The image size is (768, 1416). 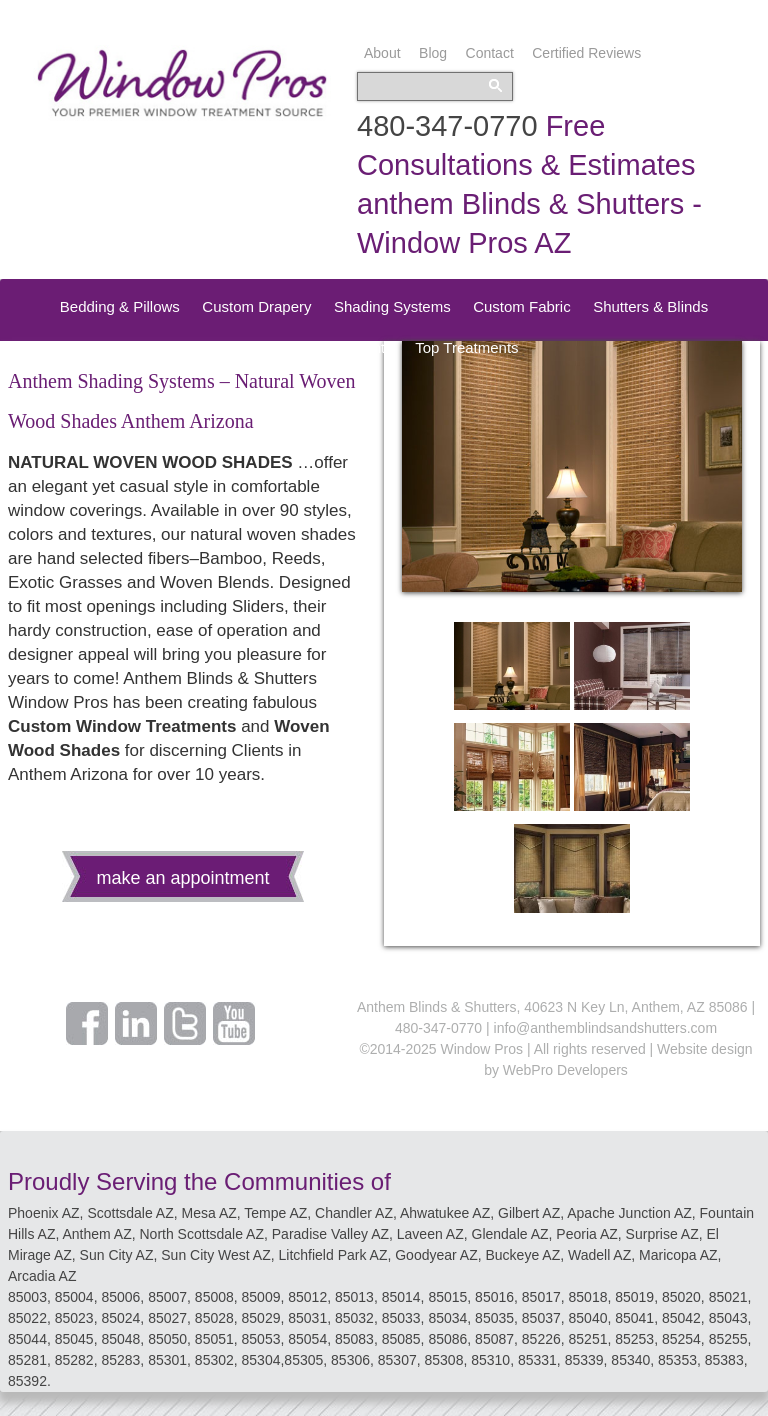 I want to click on Custom Fabric, so click(x=522, y=306).